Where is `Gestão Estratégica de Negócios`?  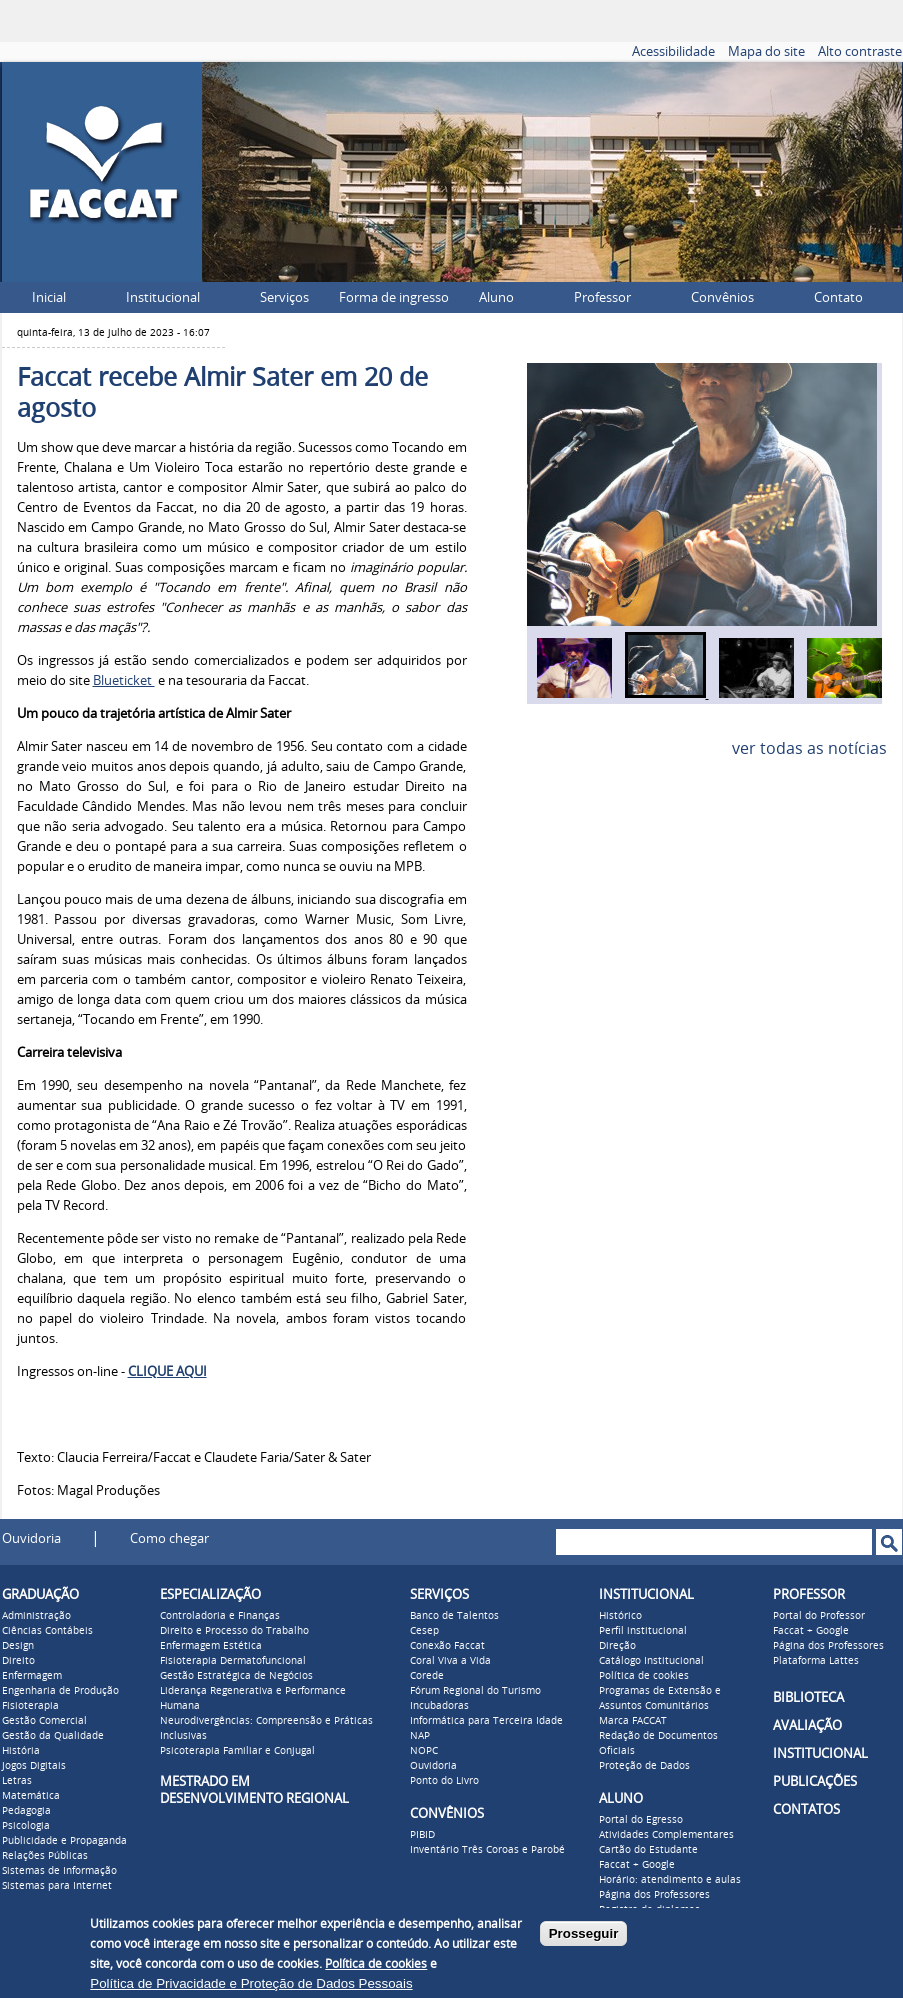 Gestão Estratégica de Negócios is located at coordinates (236, 1676).